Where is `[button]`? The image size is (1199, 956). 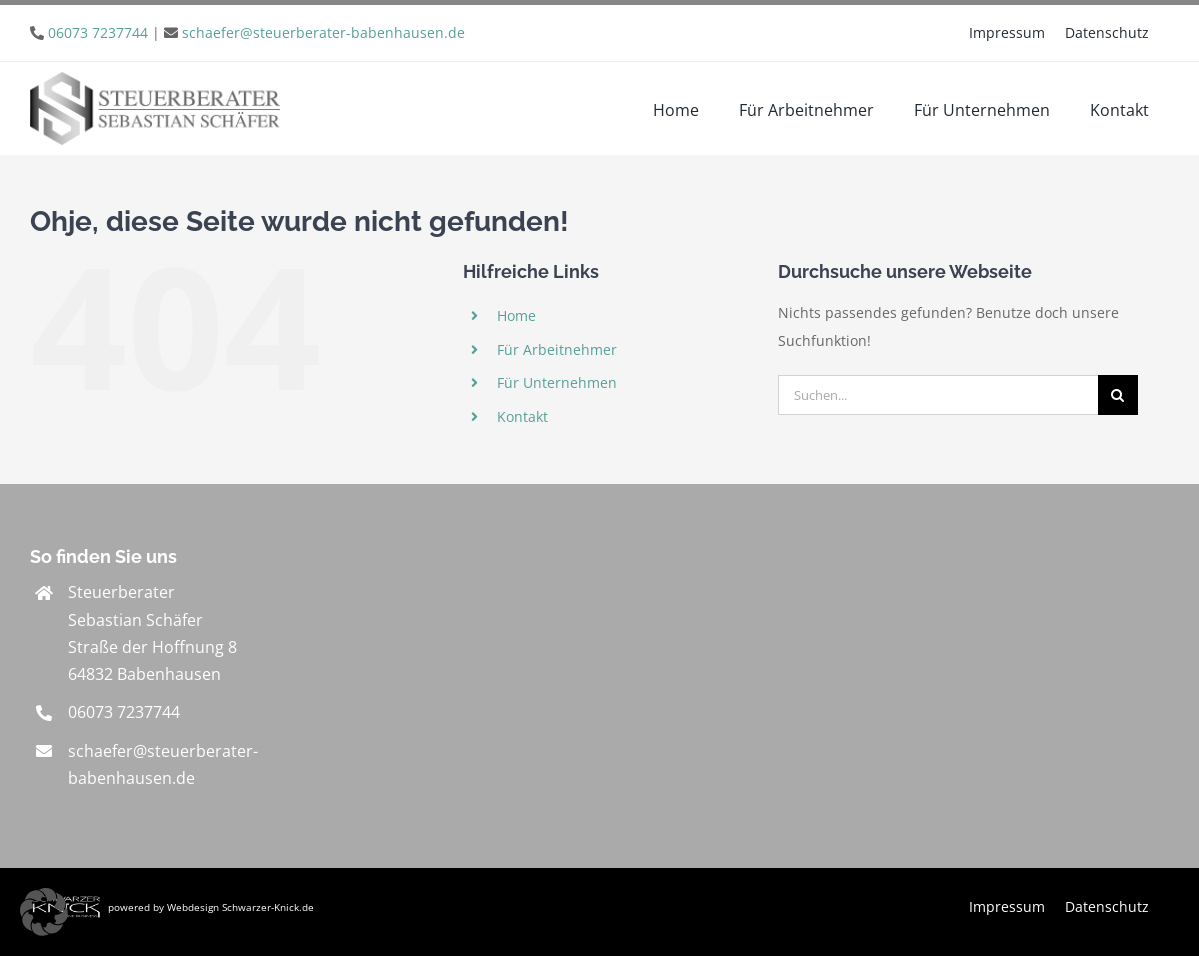 [button] is located at coordinates (44, 912).